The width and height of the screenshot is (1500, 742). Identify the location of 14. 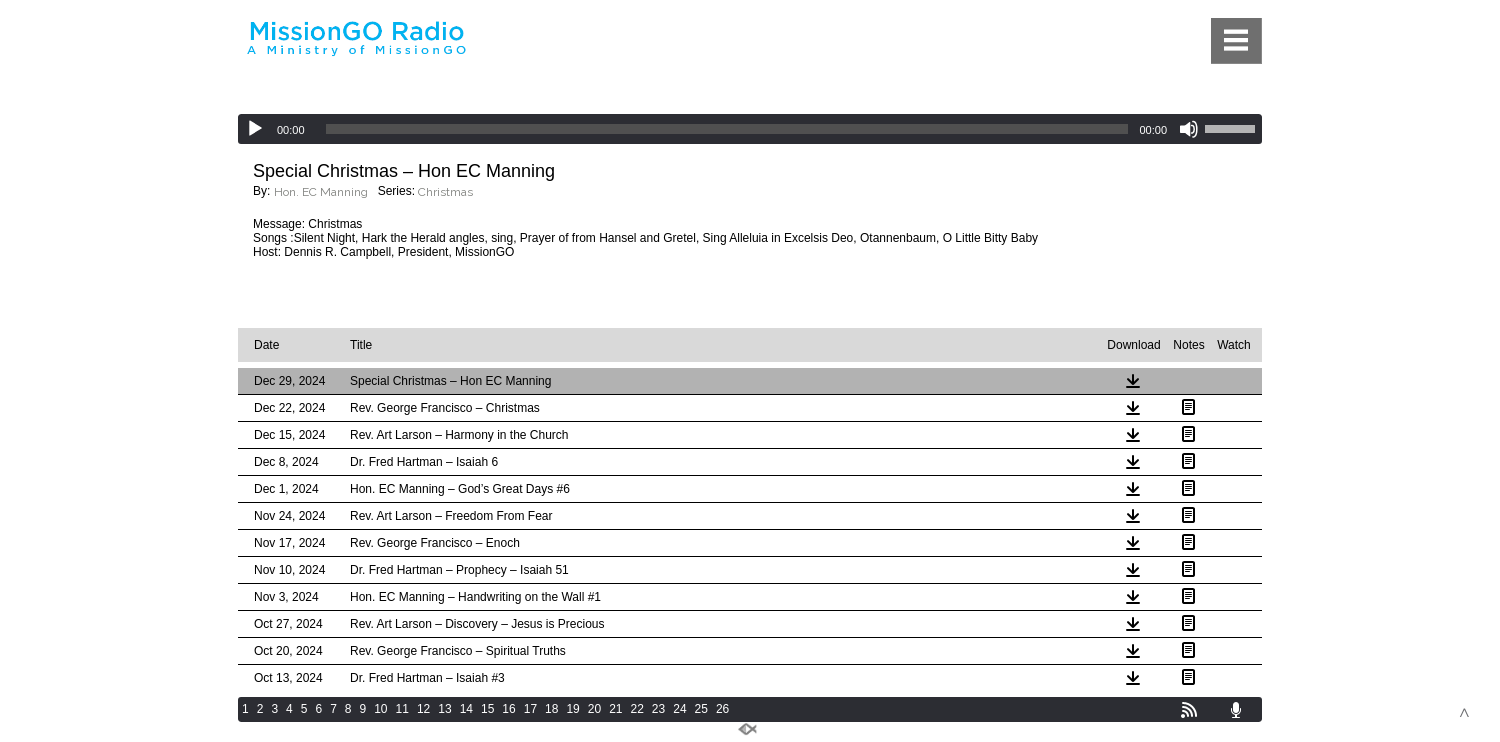
(466, 709).